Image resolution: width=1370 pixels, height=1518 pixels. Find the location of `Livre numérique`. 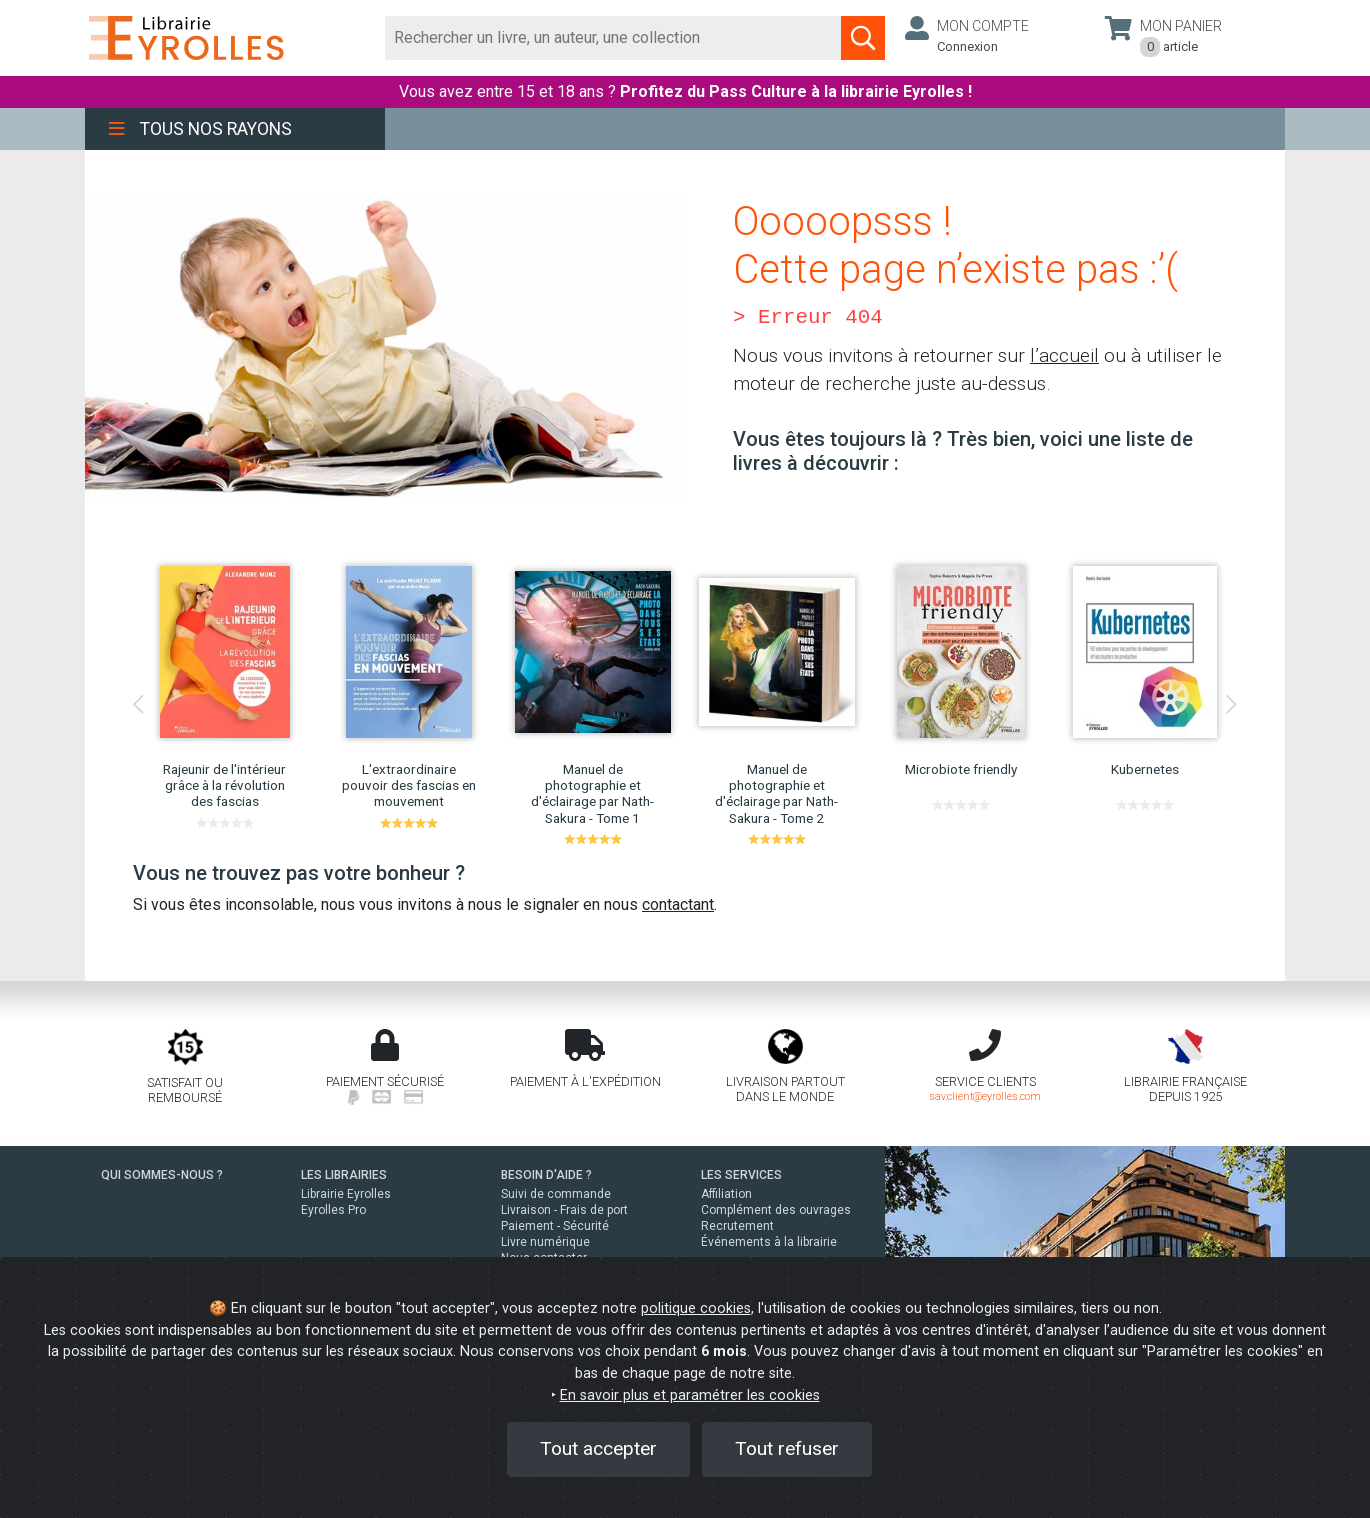

Livre numérique is located at coordinates (545, 1242).